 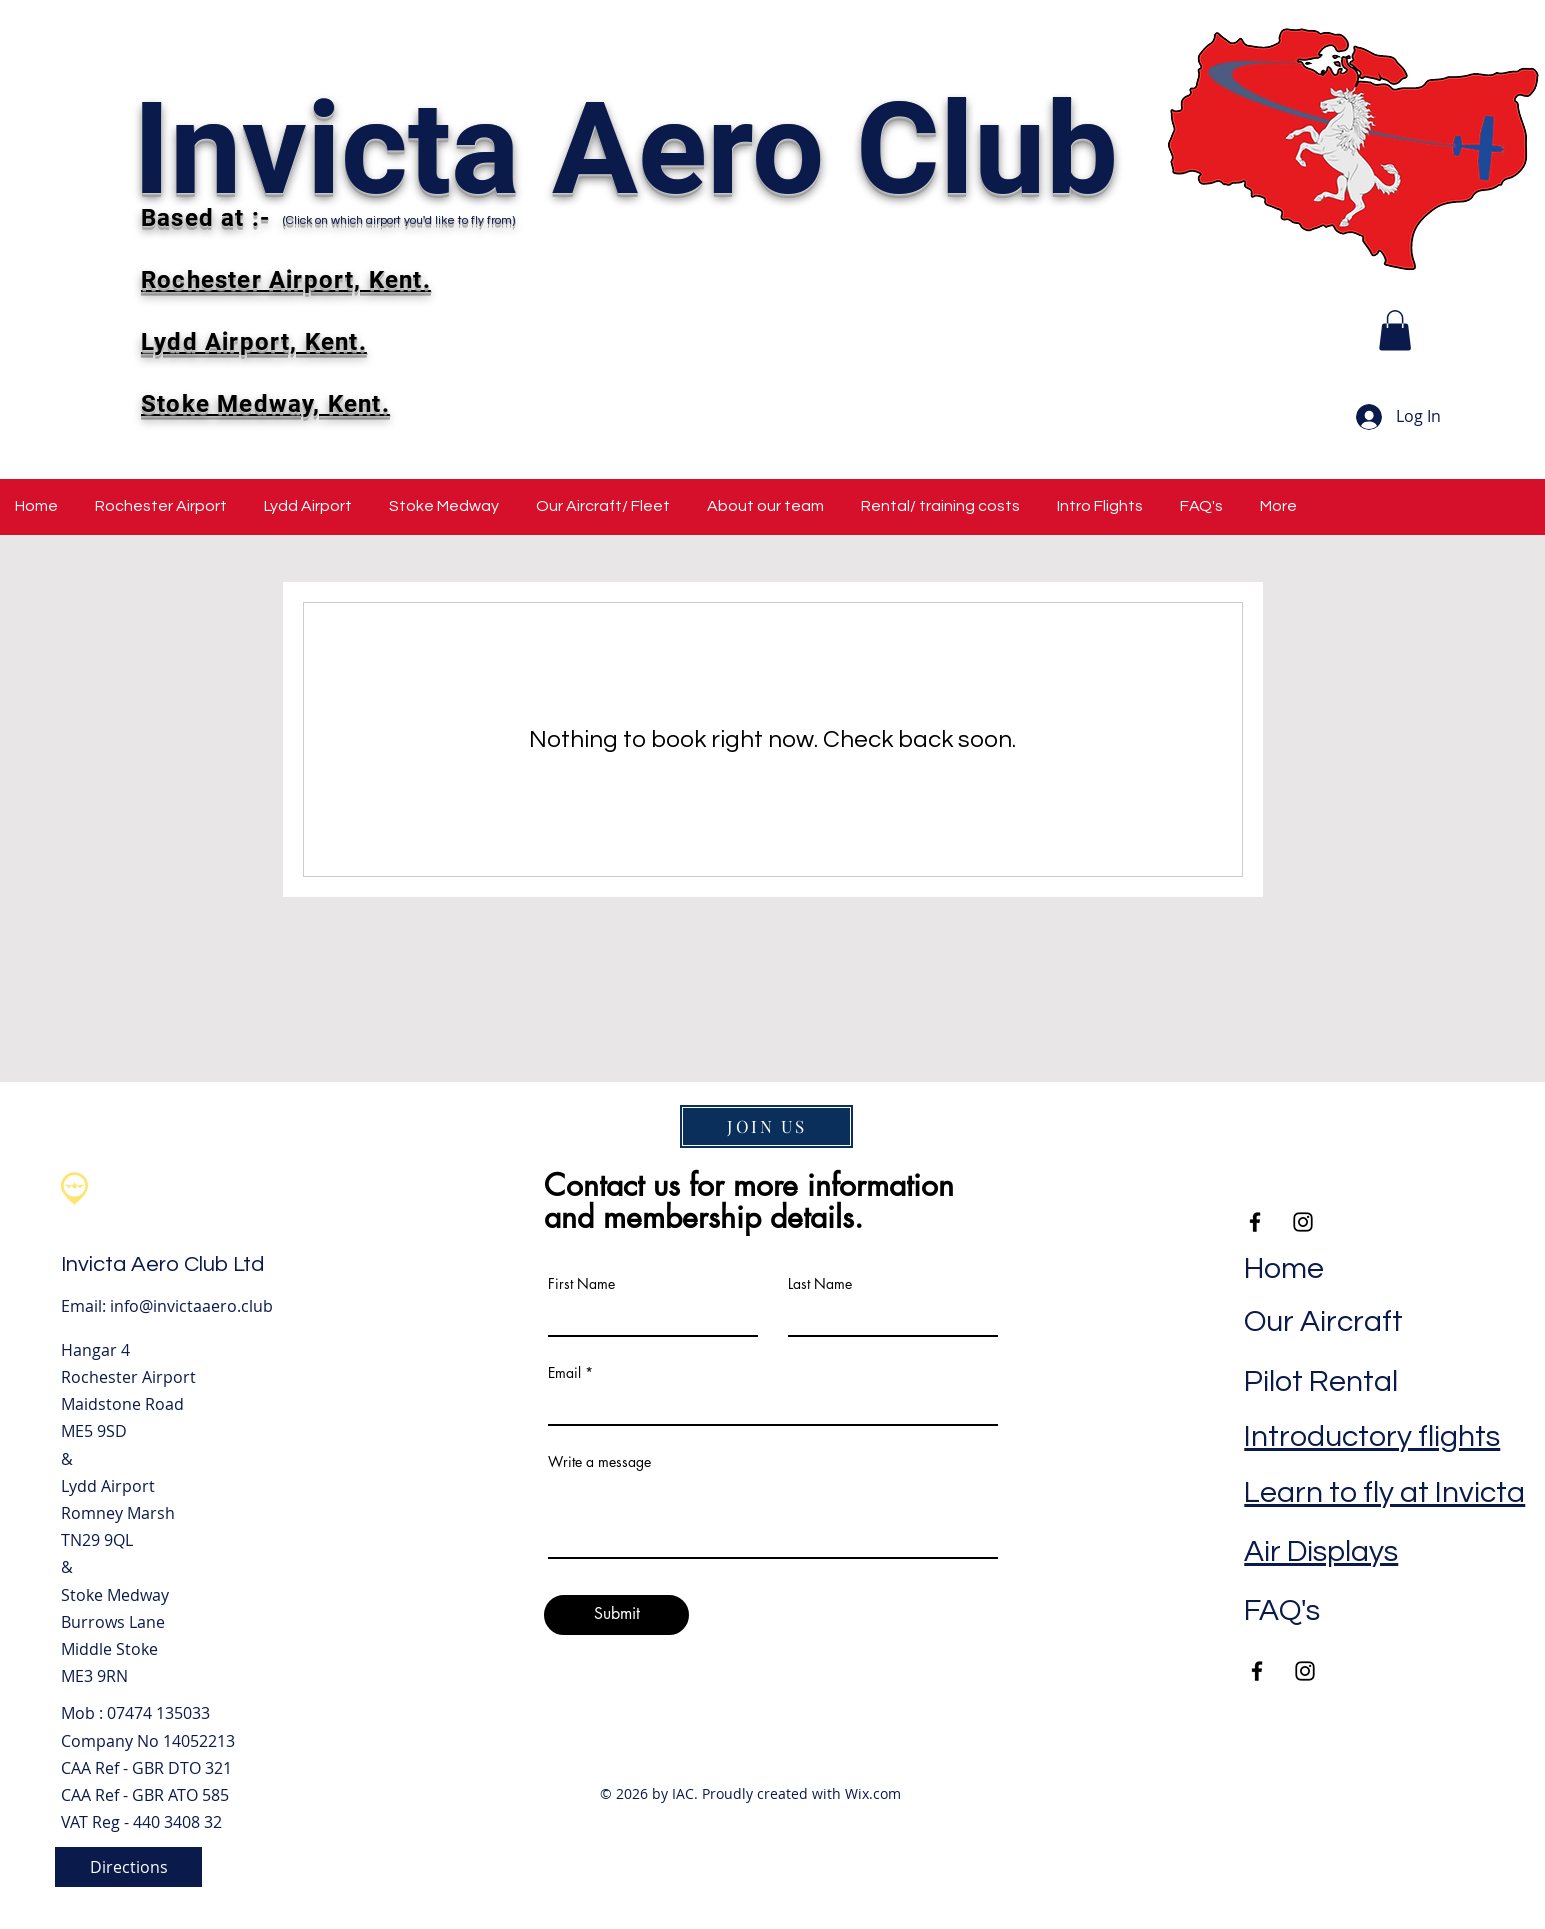 I want to click on FAQ's, so click(x=1282, y=1610).